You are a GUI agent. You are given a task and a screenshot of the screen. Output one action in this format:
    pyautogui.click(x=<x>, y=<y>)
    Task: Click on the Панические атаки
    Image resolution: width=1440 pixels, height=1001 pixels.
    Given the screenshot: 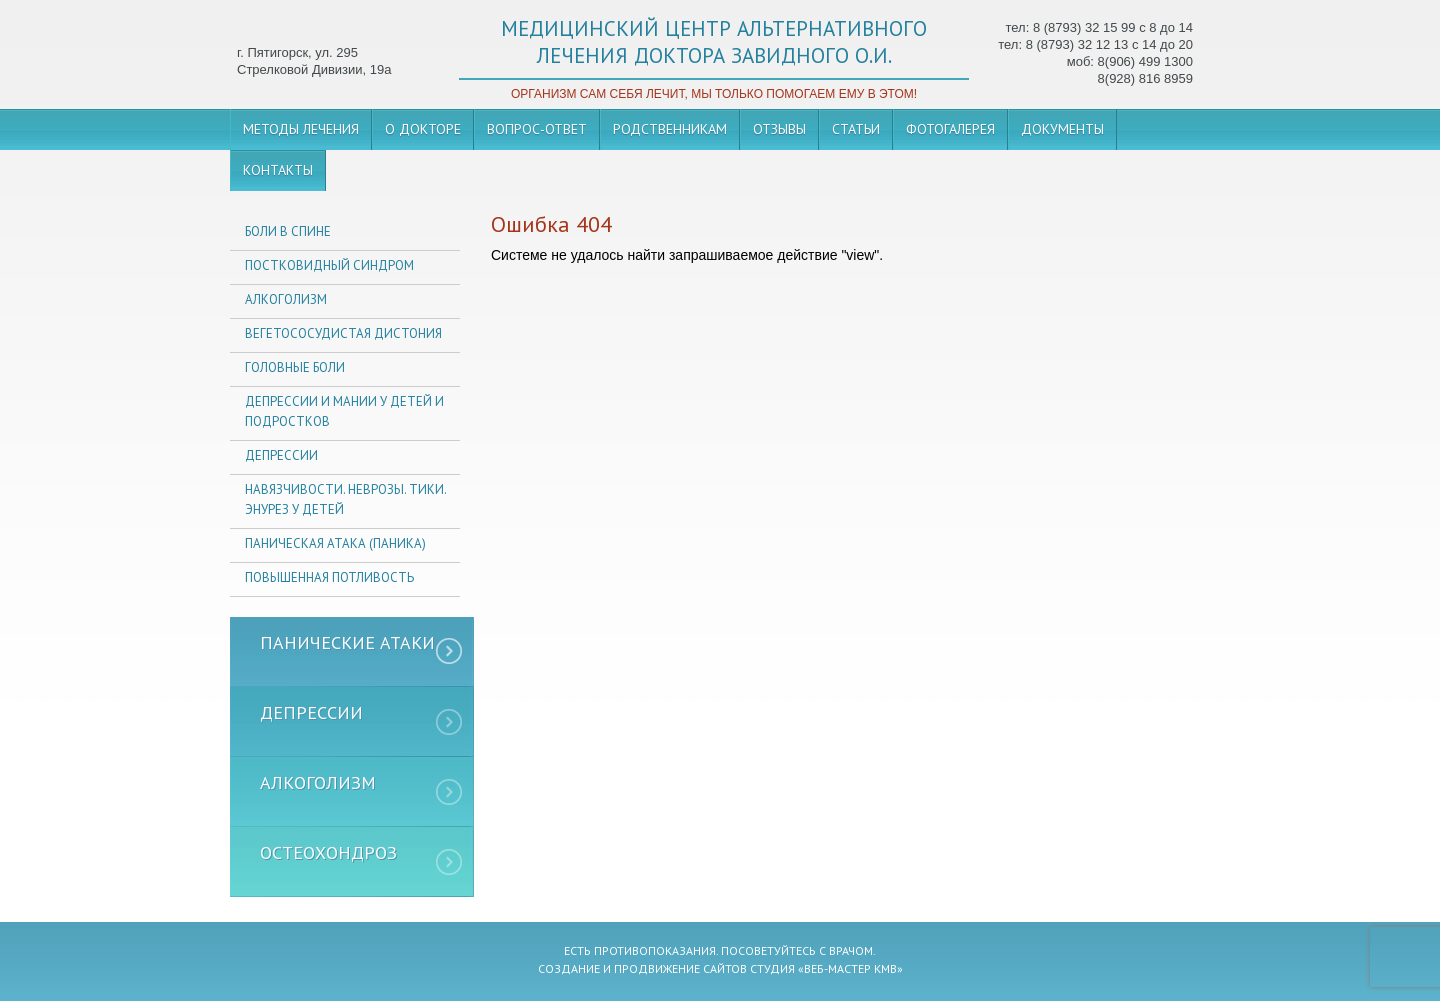 What is the action you would take?
    pyautogui.click(x=347, y=642)
    